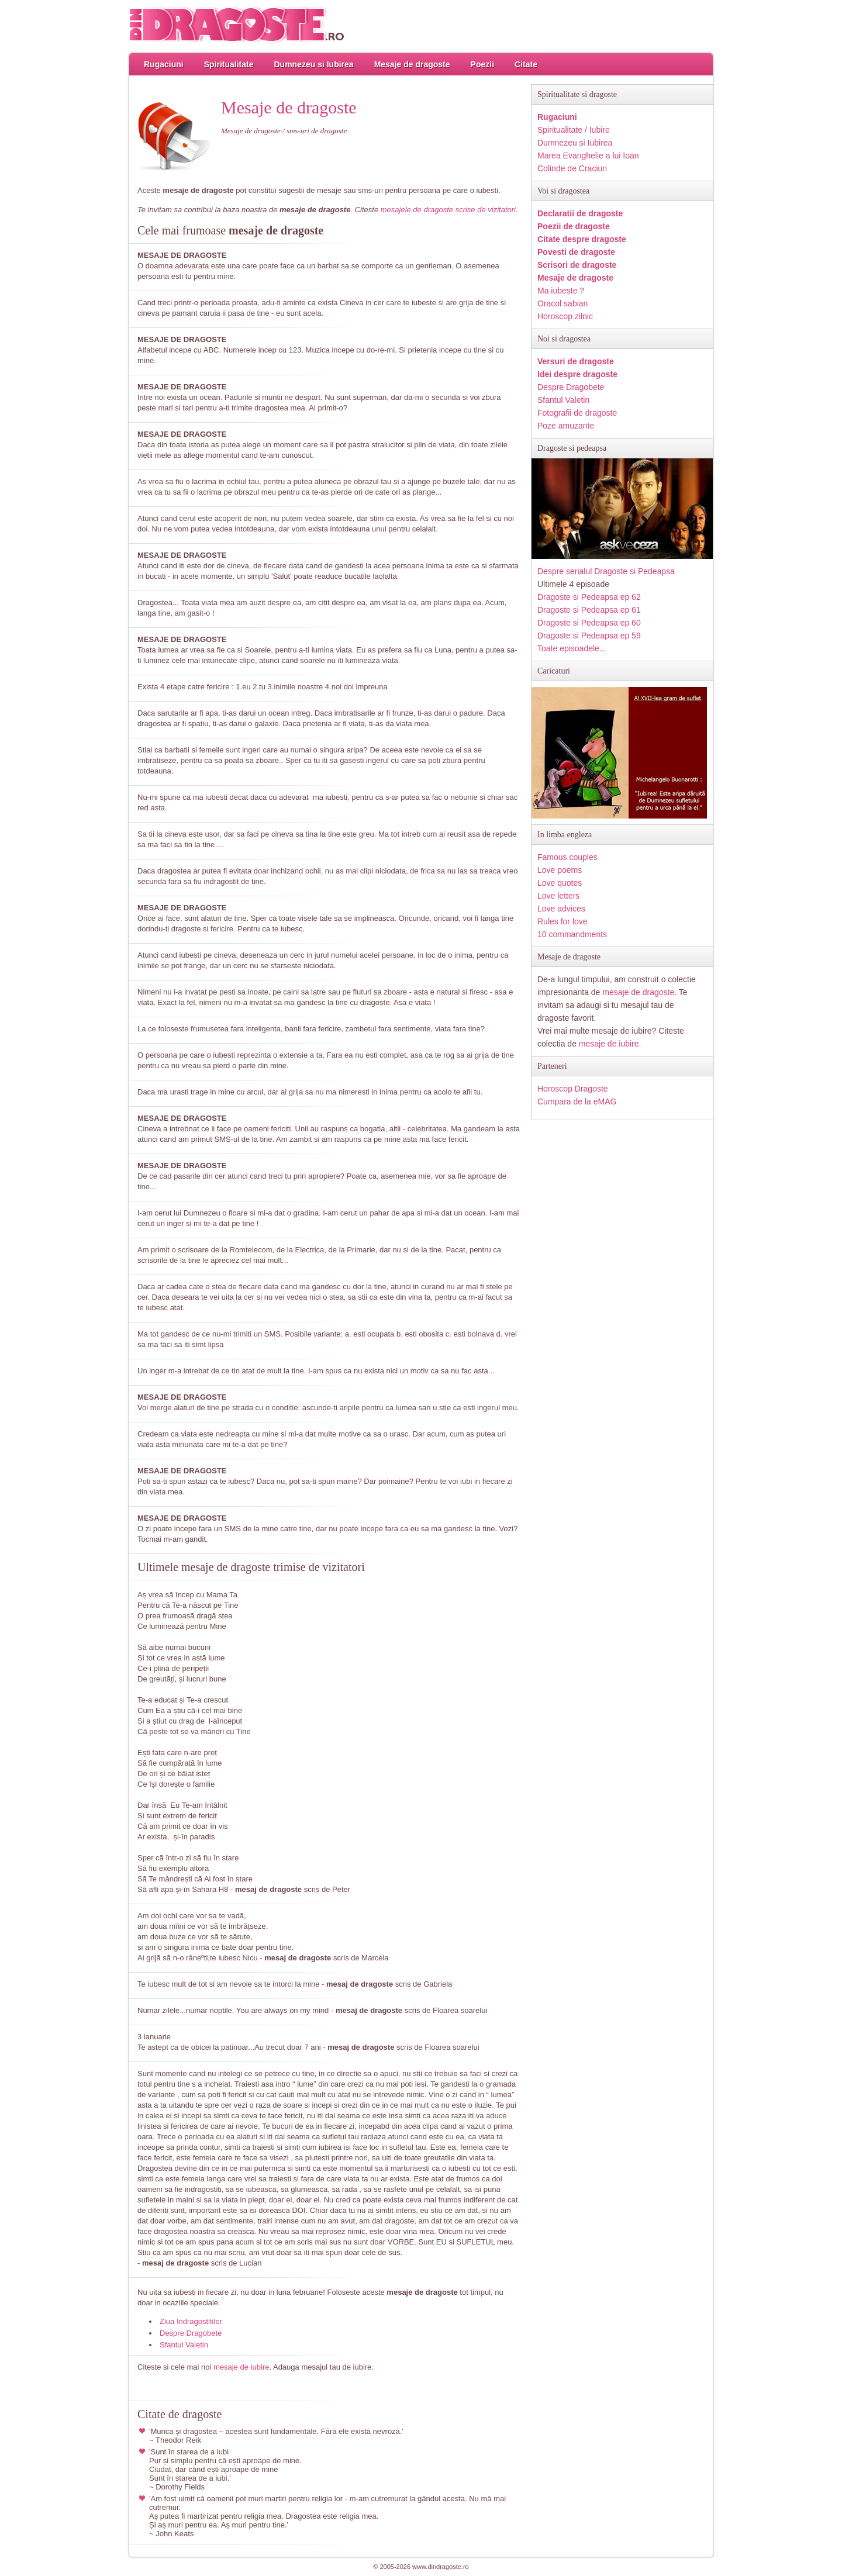  What do you see at coordinates (572, 1088) in the screenshot?
I see `Horoscop Dragoste` at bounding box center [572, 1088].